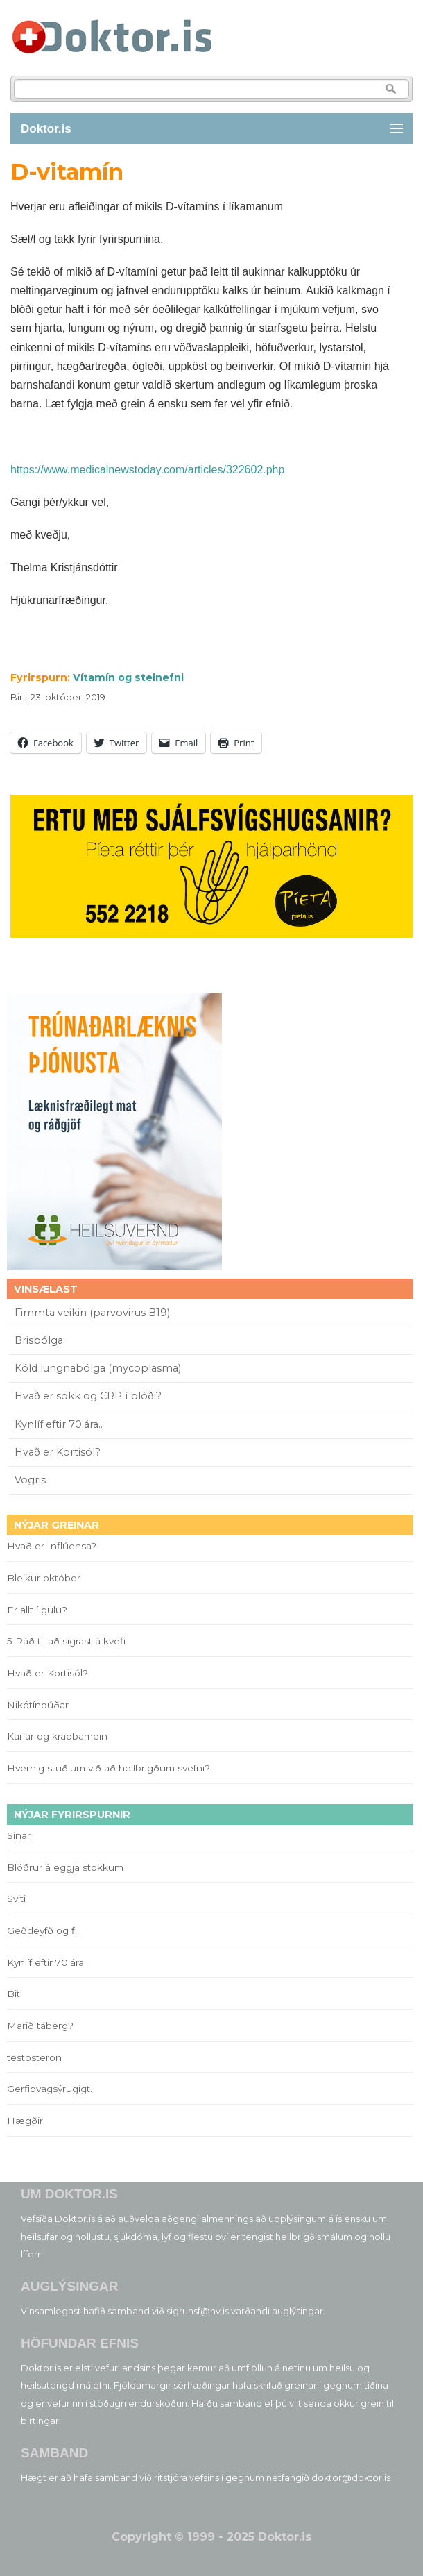 This screenshot has width=423, height=2576. Describe the element at coordinates (16, 1898) in the screenshot. I see `Sviti` at that location.